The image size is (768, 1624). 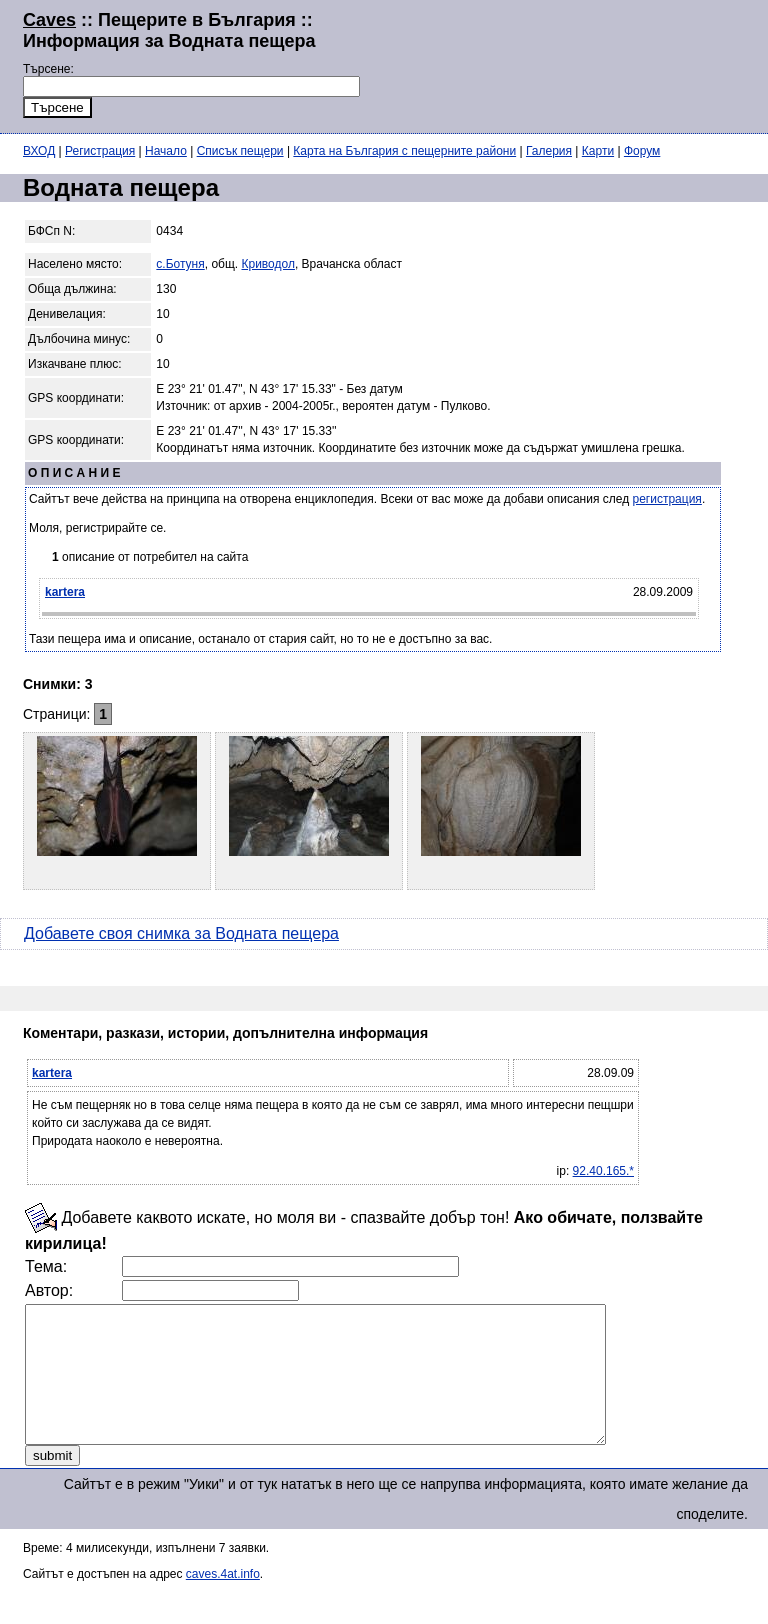 I want to click on Криводол, so click(x=268, y=264).